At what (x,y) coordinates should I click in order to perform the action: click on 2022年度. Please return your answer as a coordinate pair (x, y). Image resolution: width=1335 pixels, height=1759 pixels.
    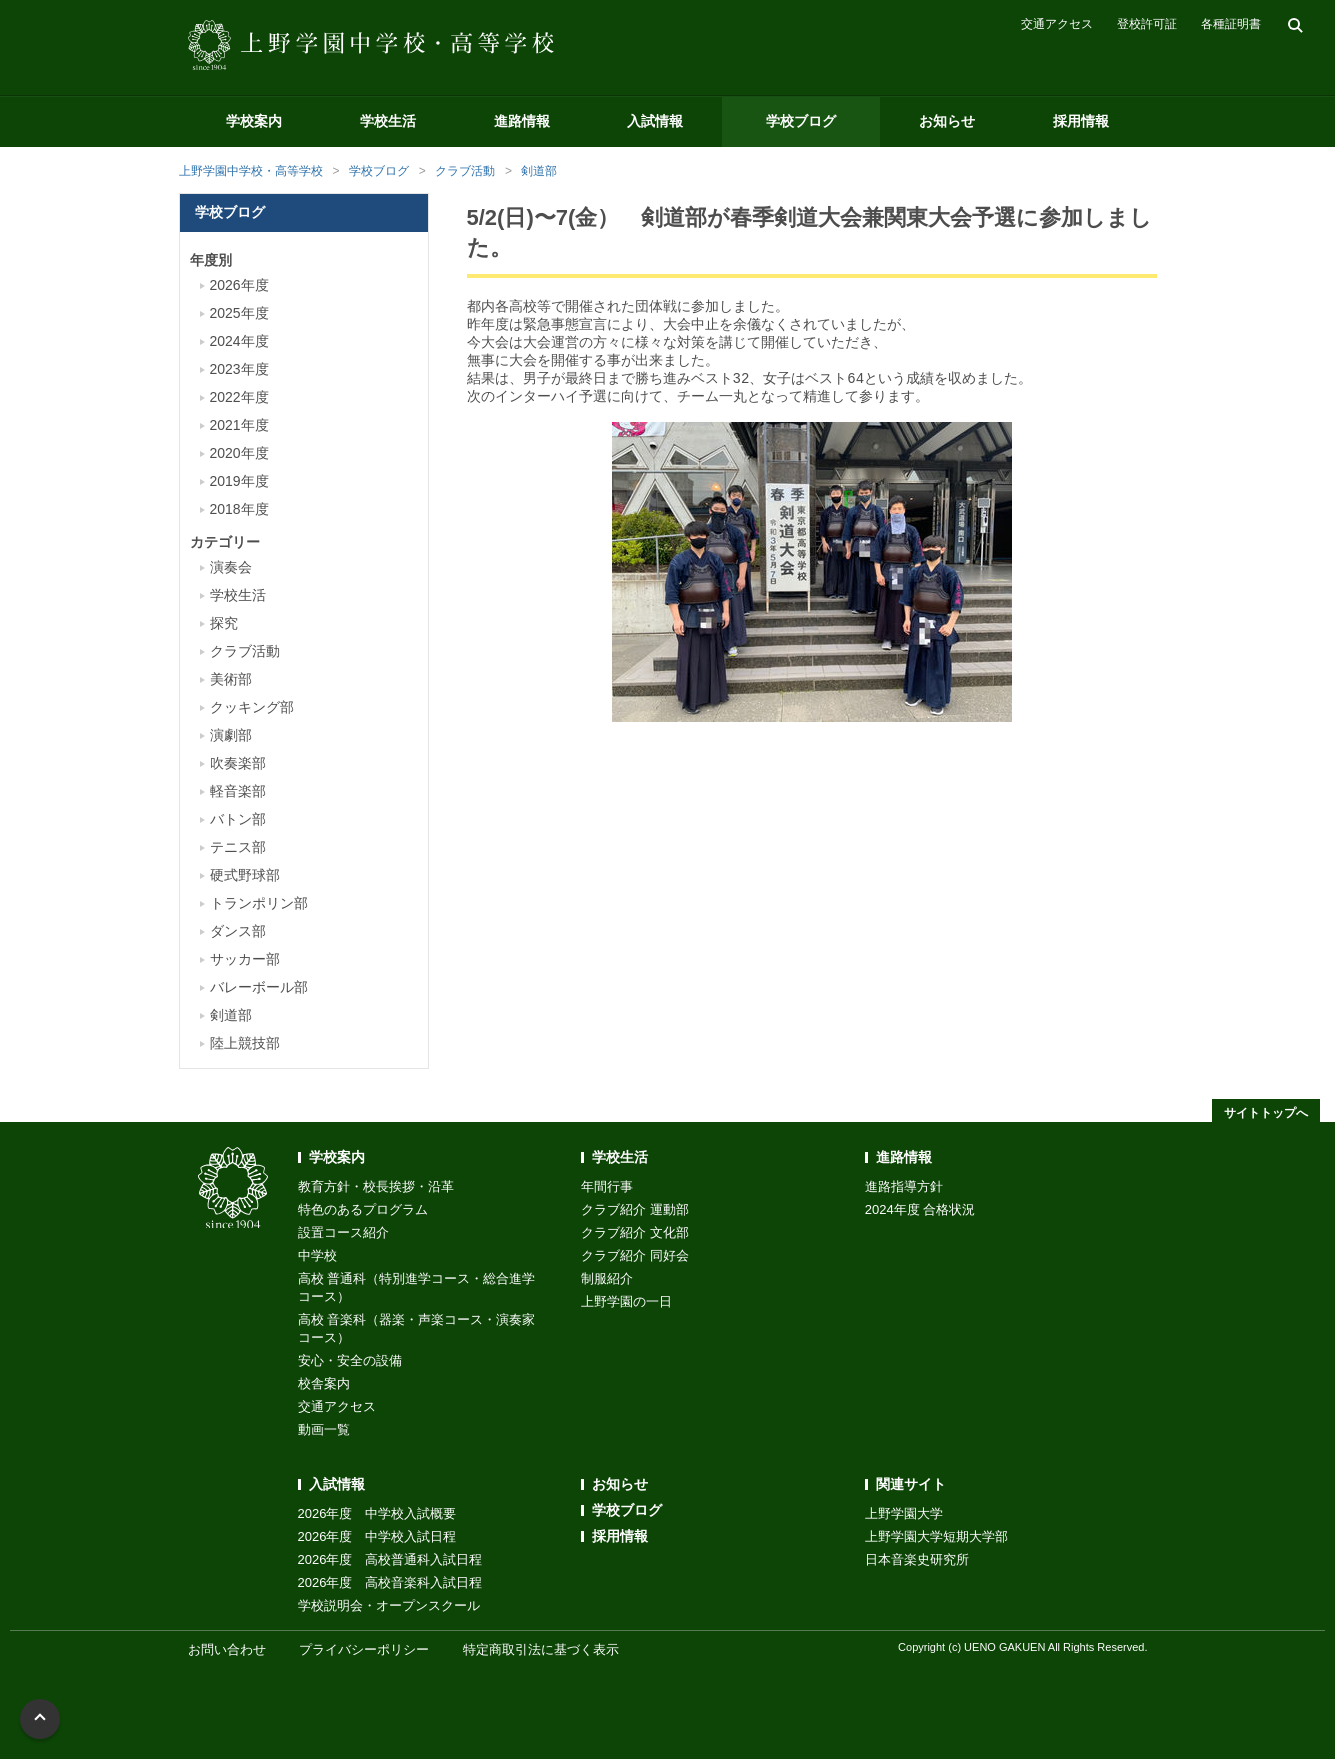
    Looking at the image, I should click on (239, 397).